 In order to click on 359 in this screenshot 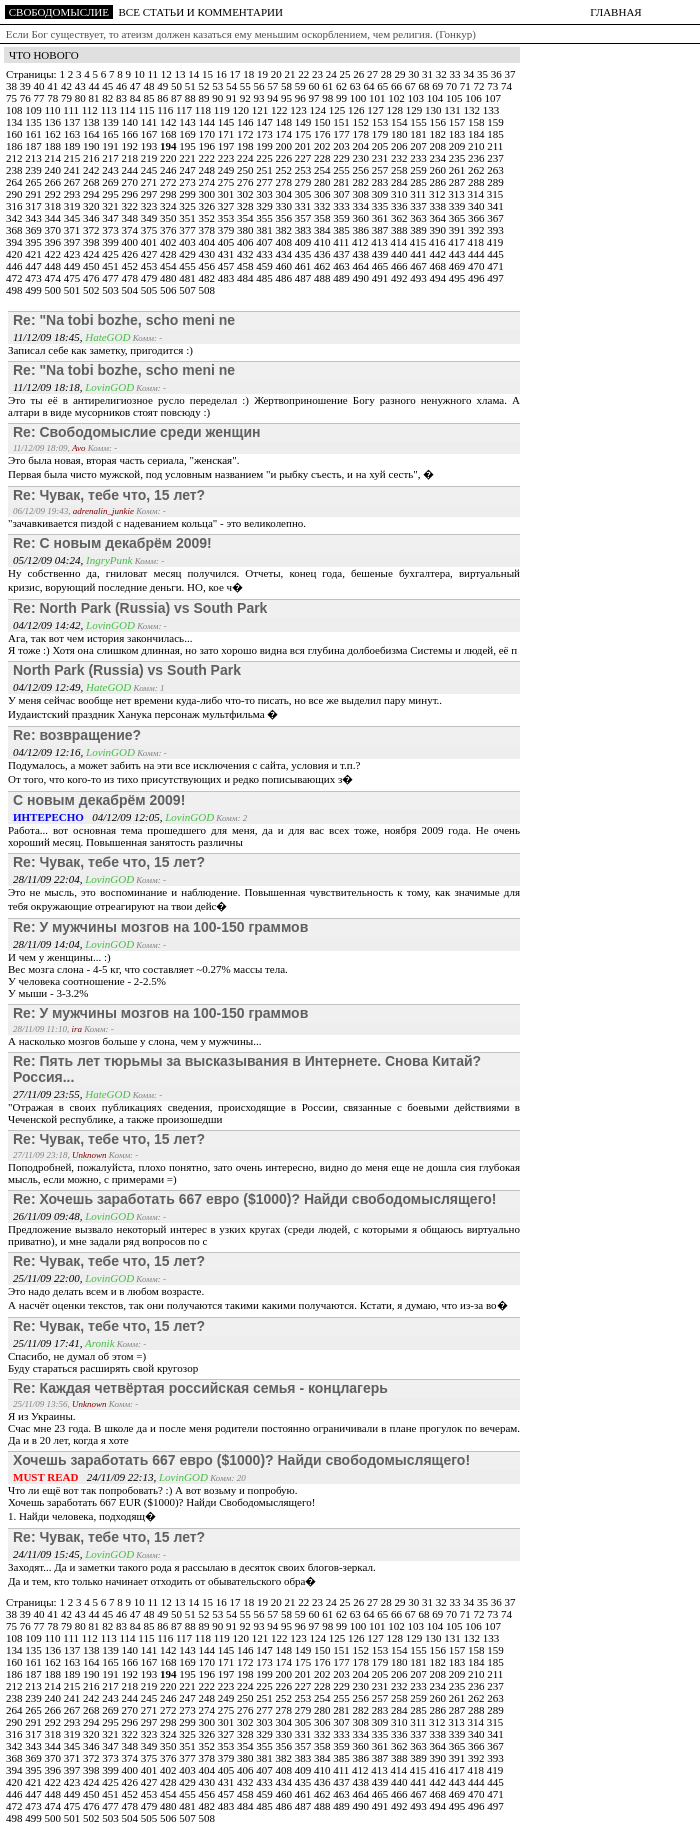, I will do `click(342, 218)`.